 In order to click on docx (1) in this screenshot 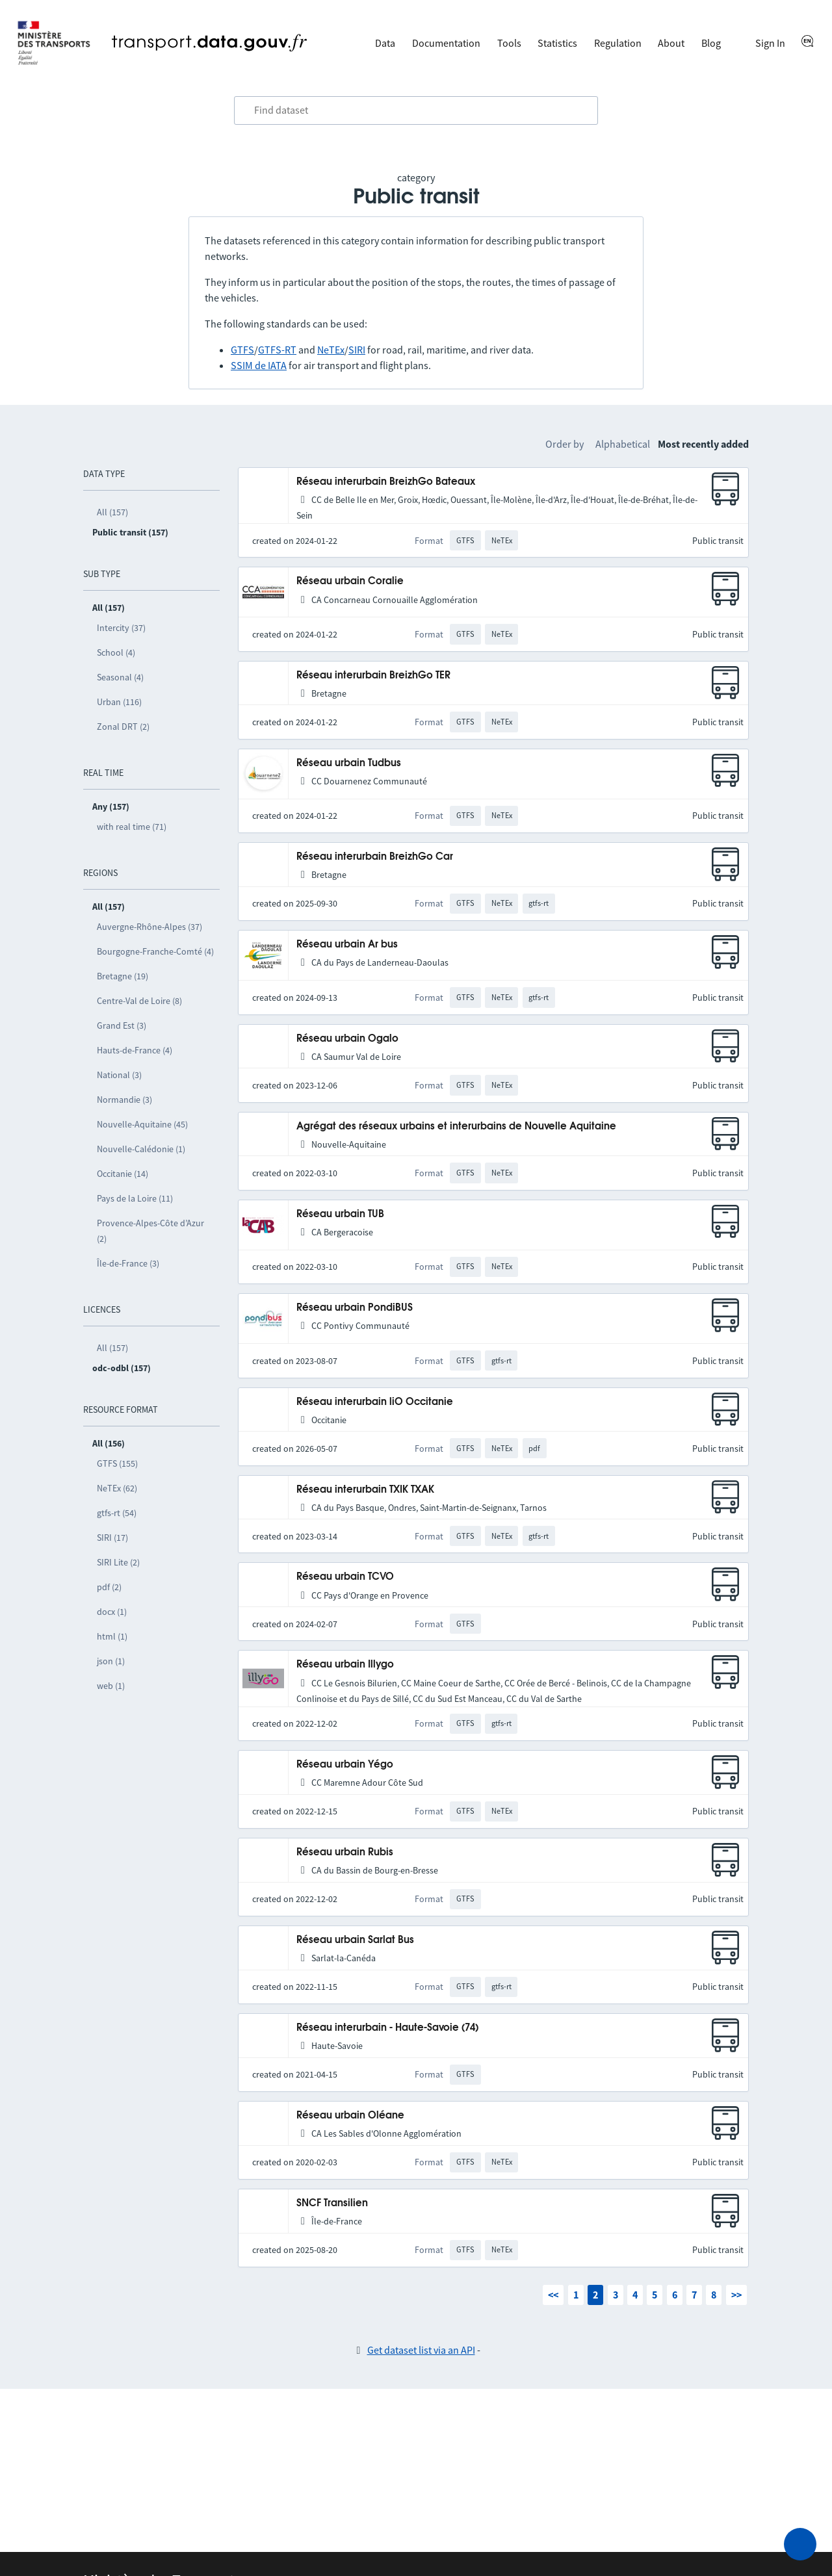, I will do `click(112, 1611)`.